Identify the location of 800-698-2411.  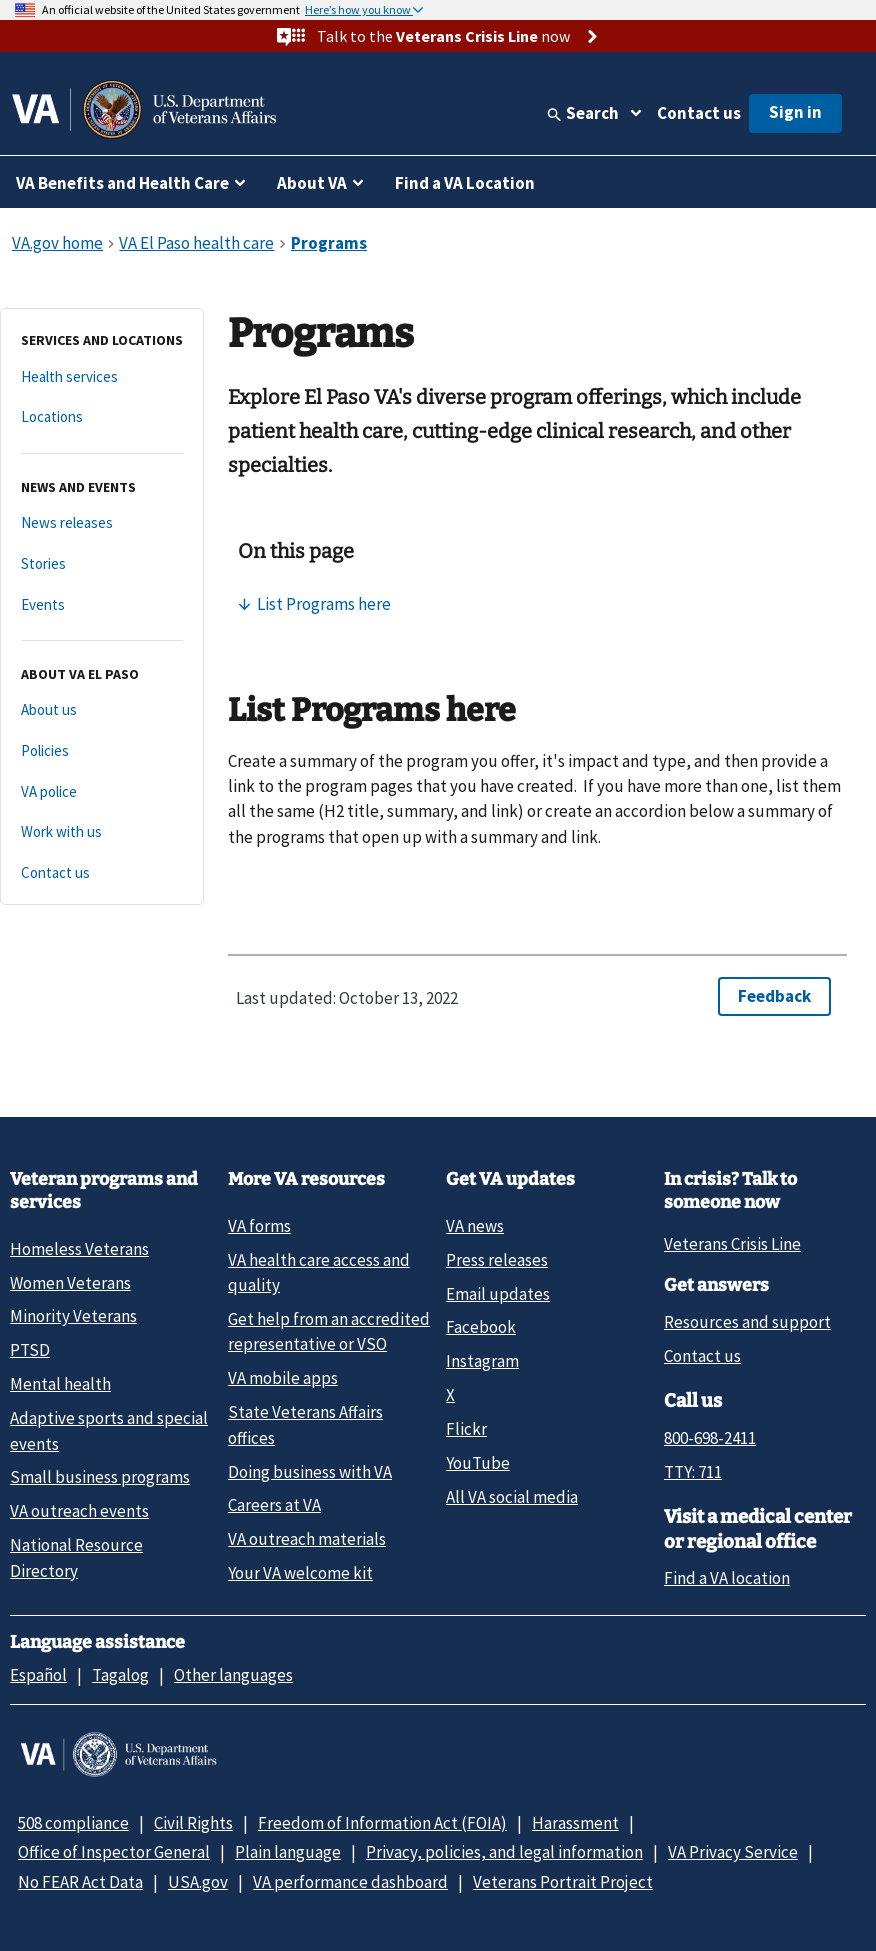
(710, 1438).